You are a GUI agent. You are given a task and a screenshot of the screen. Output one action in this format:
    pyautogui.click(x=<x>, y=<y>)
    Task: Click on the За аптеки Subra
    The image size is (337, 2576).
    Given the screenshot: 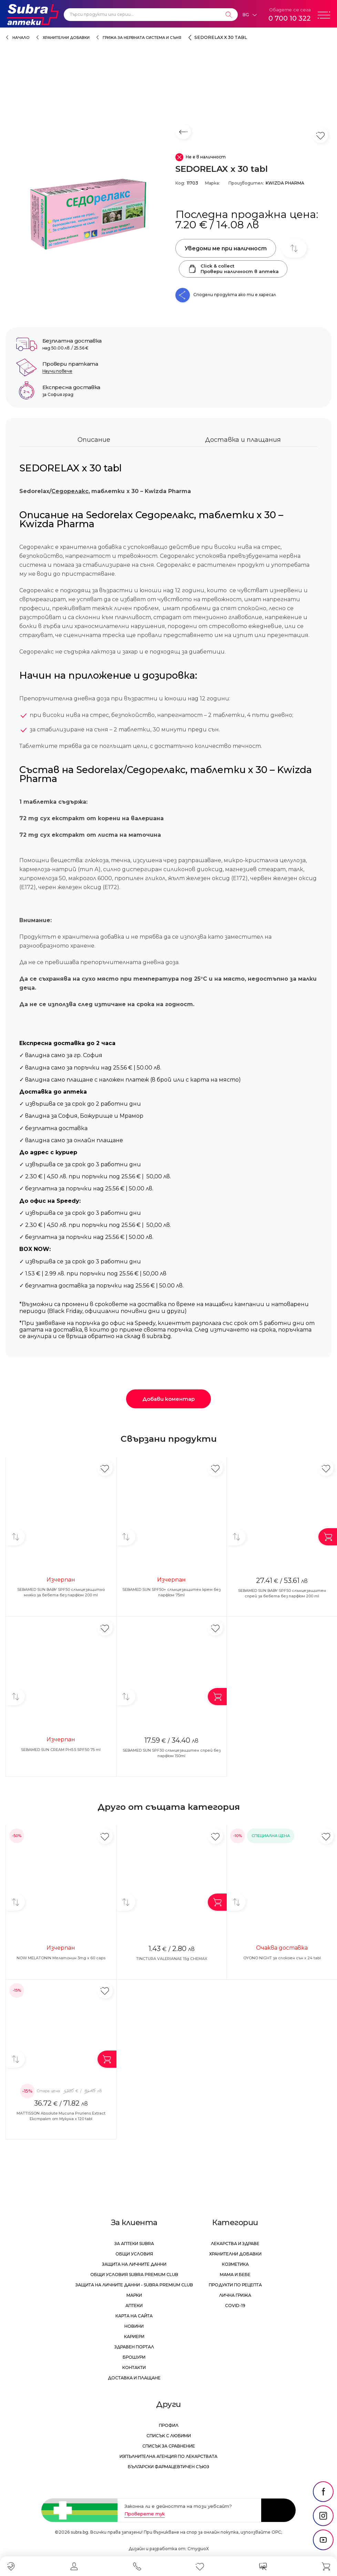 What is the action you would take?
    pyautogui.click(x=134, y=2243)
    